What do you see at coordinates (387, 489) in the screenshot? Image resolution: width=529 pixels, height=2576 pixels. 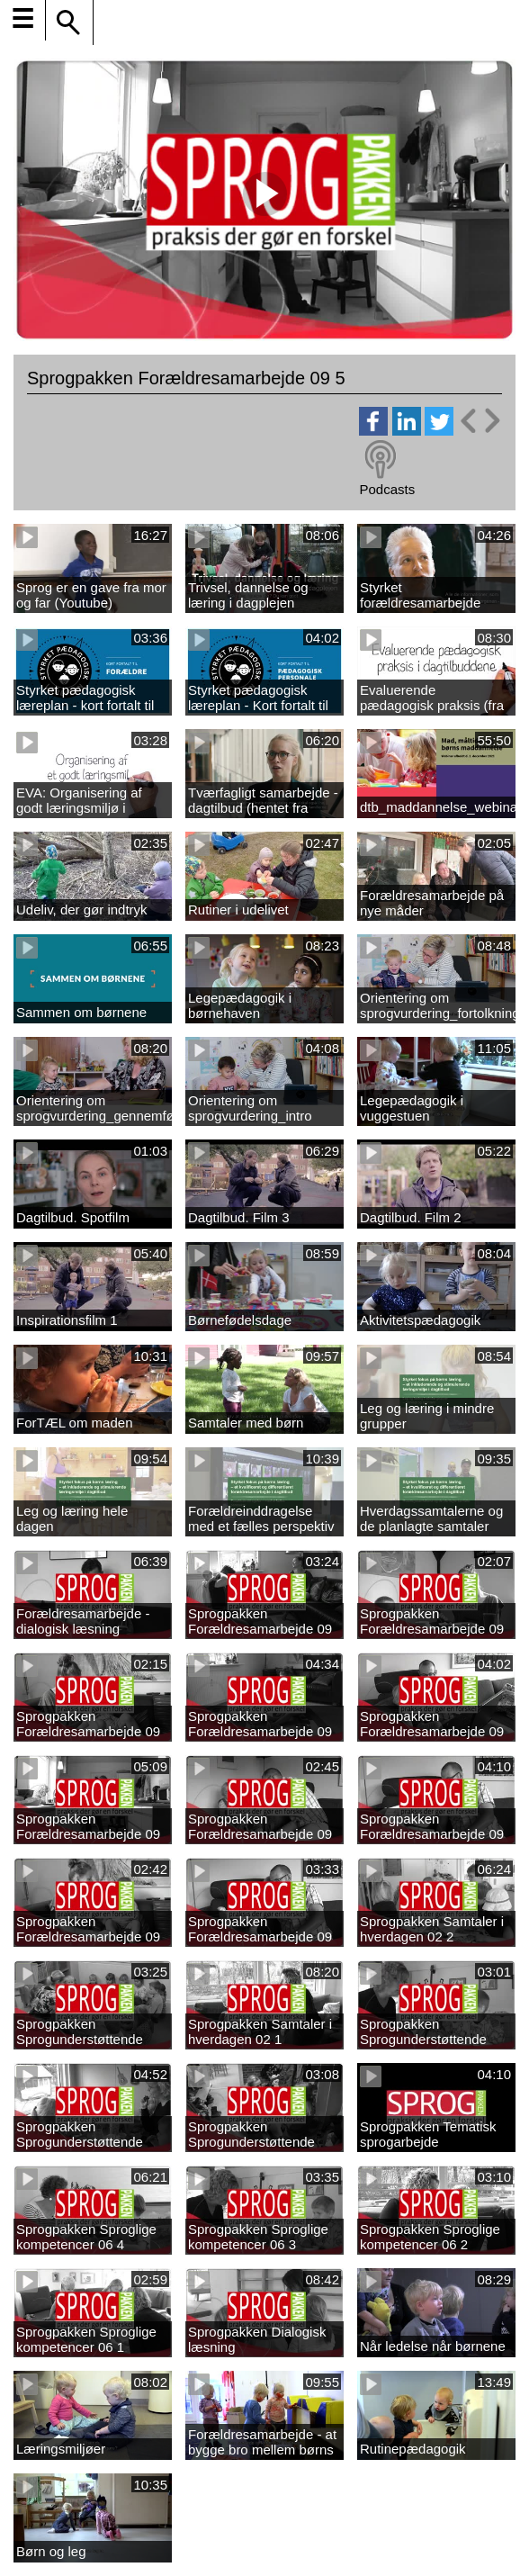 I see `Podcasts` at bounding box center [387, 489].